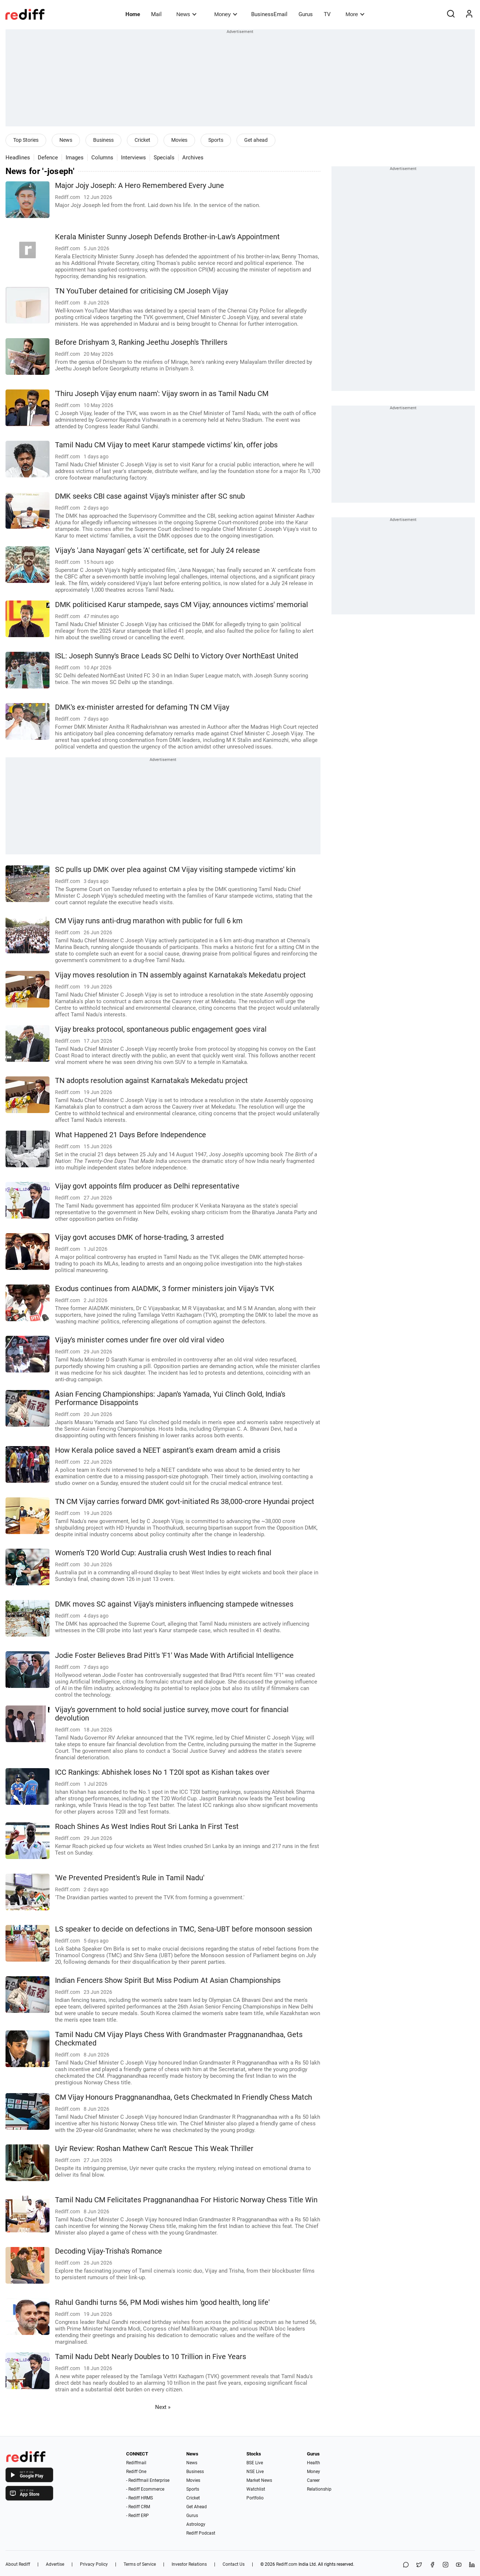 The height and width of the screenshot is (2576, 480). I want to click on Rediff.com, so click(286, 2564).